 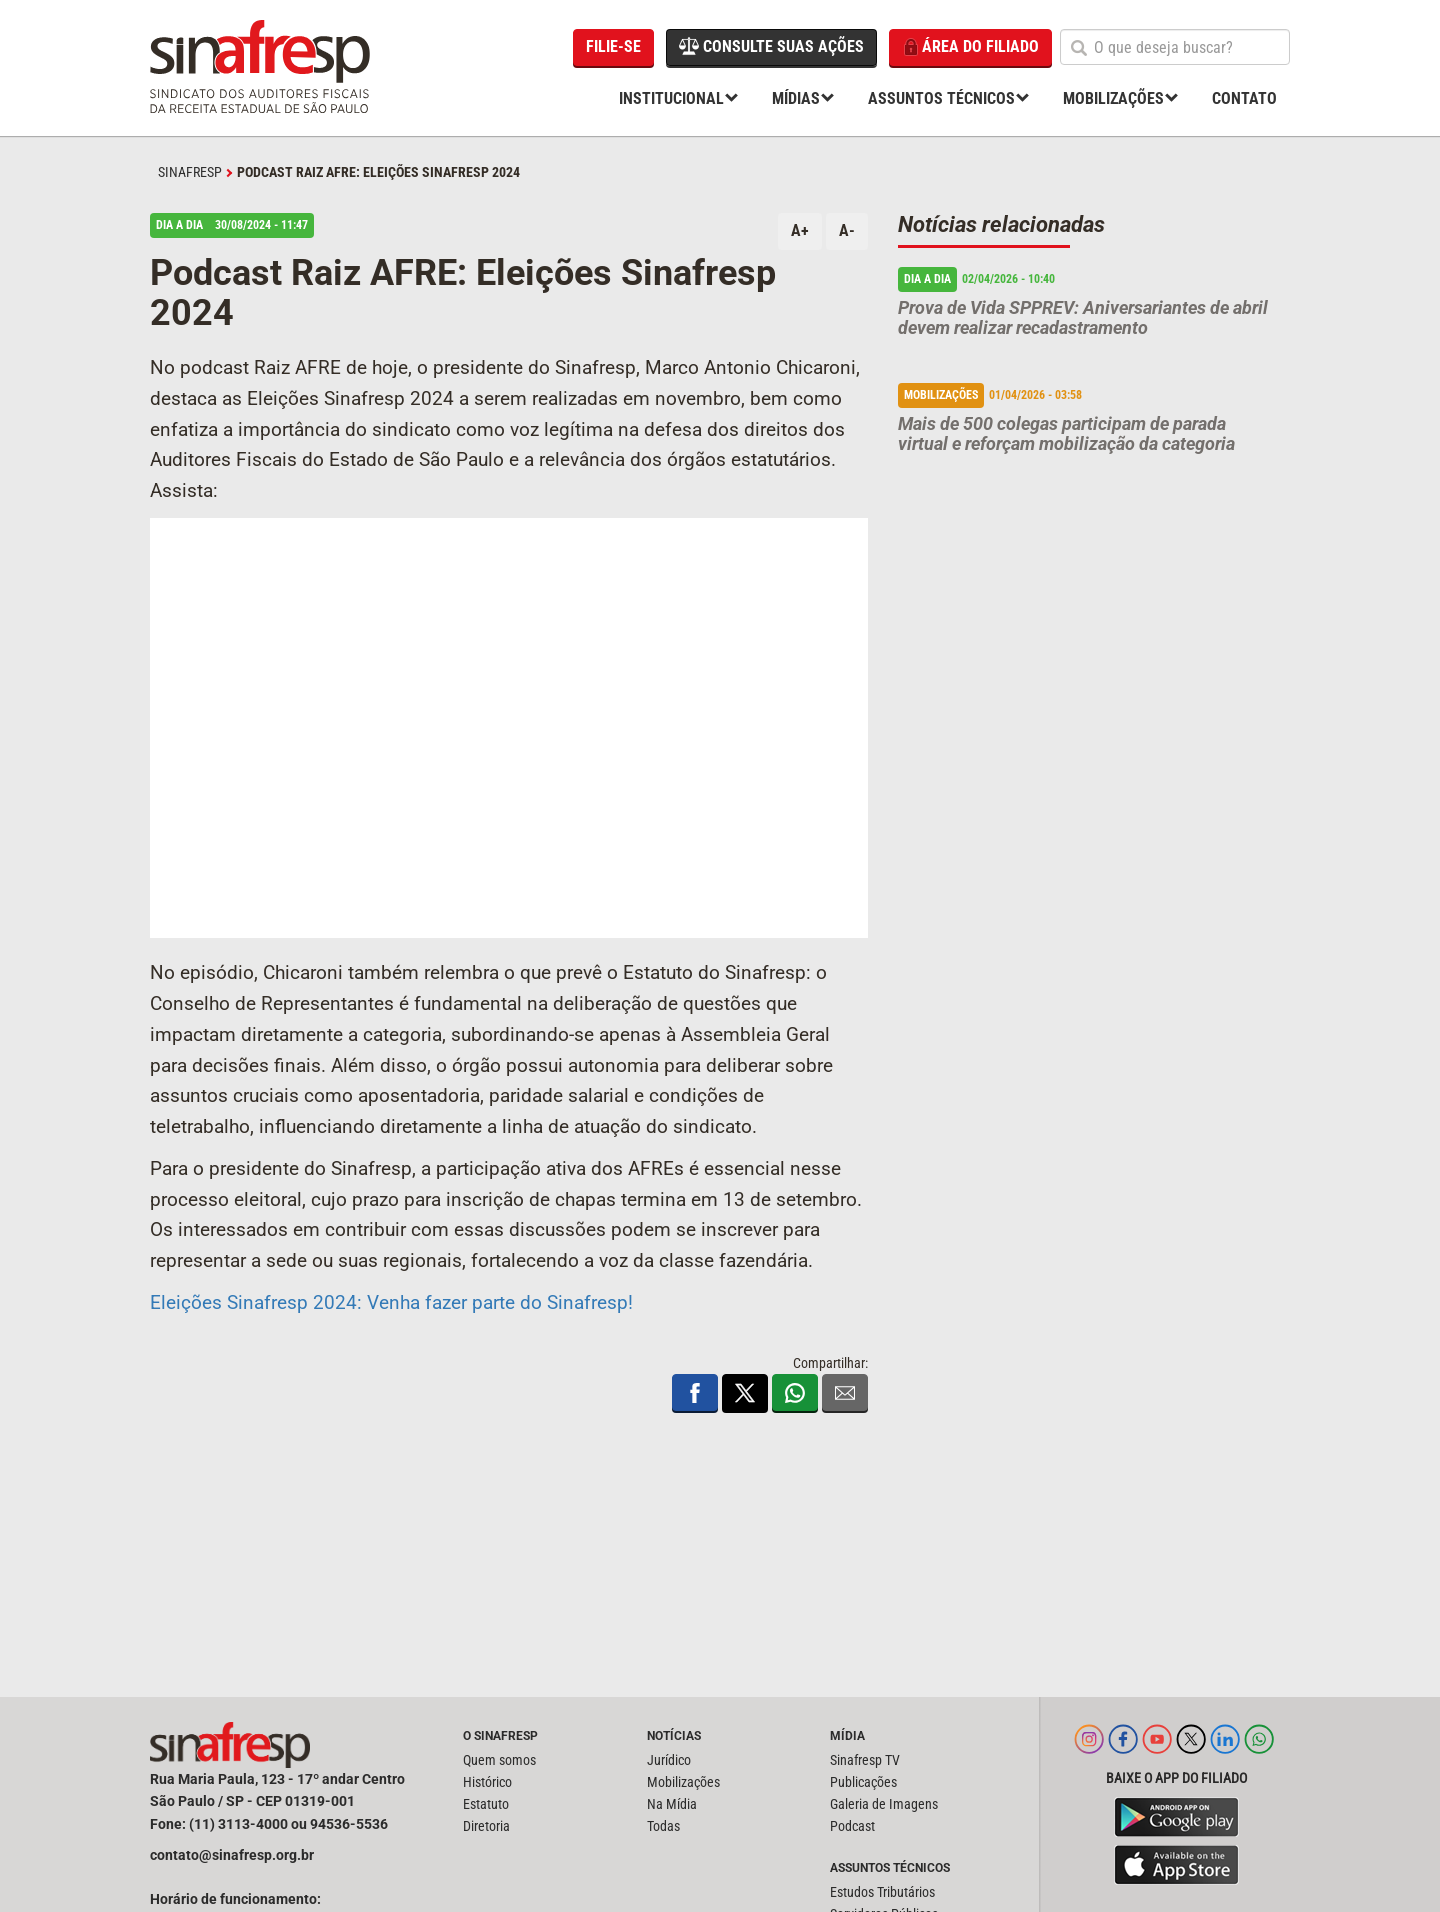 What do you see at coordinates (486, 1826) in the screenshot?
I see `Diretoria` at bounding box center [486, 1826].